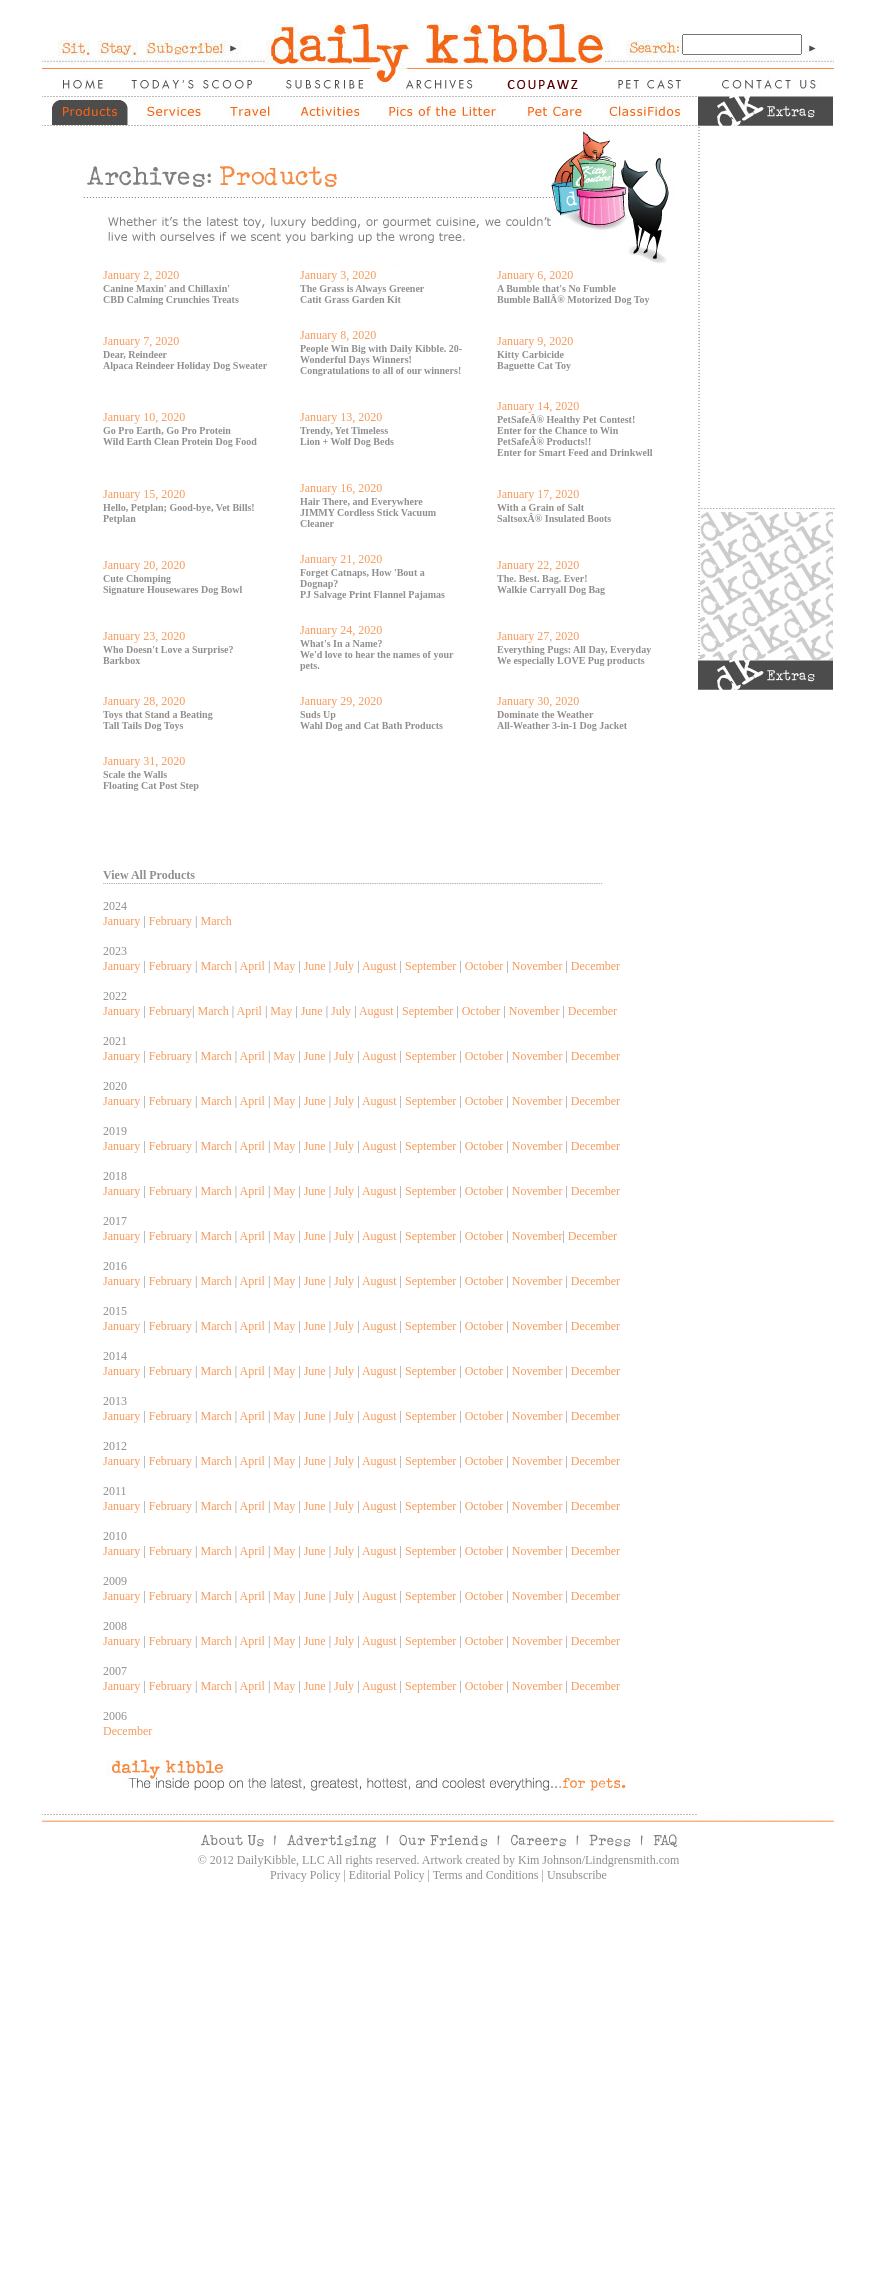 Image resolution: width=877 pixels, height=2274 pixels. I want to click on Everything Pugs: All Day, Everyday, so click(574, 649).